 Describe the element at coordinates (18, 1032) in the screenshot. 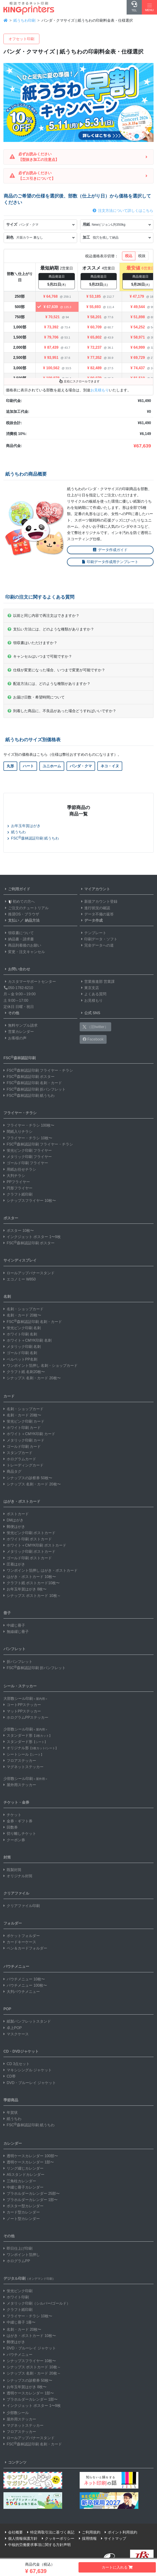

I see `営業カレンダー` at that location.